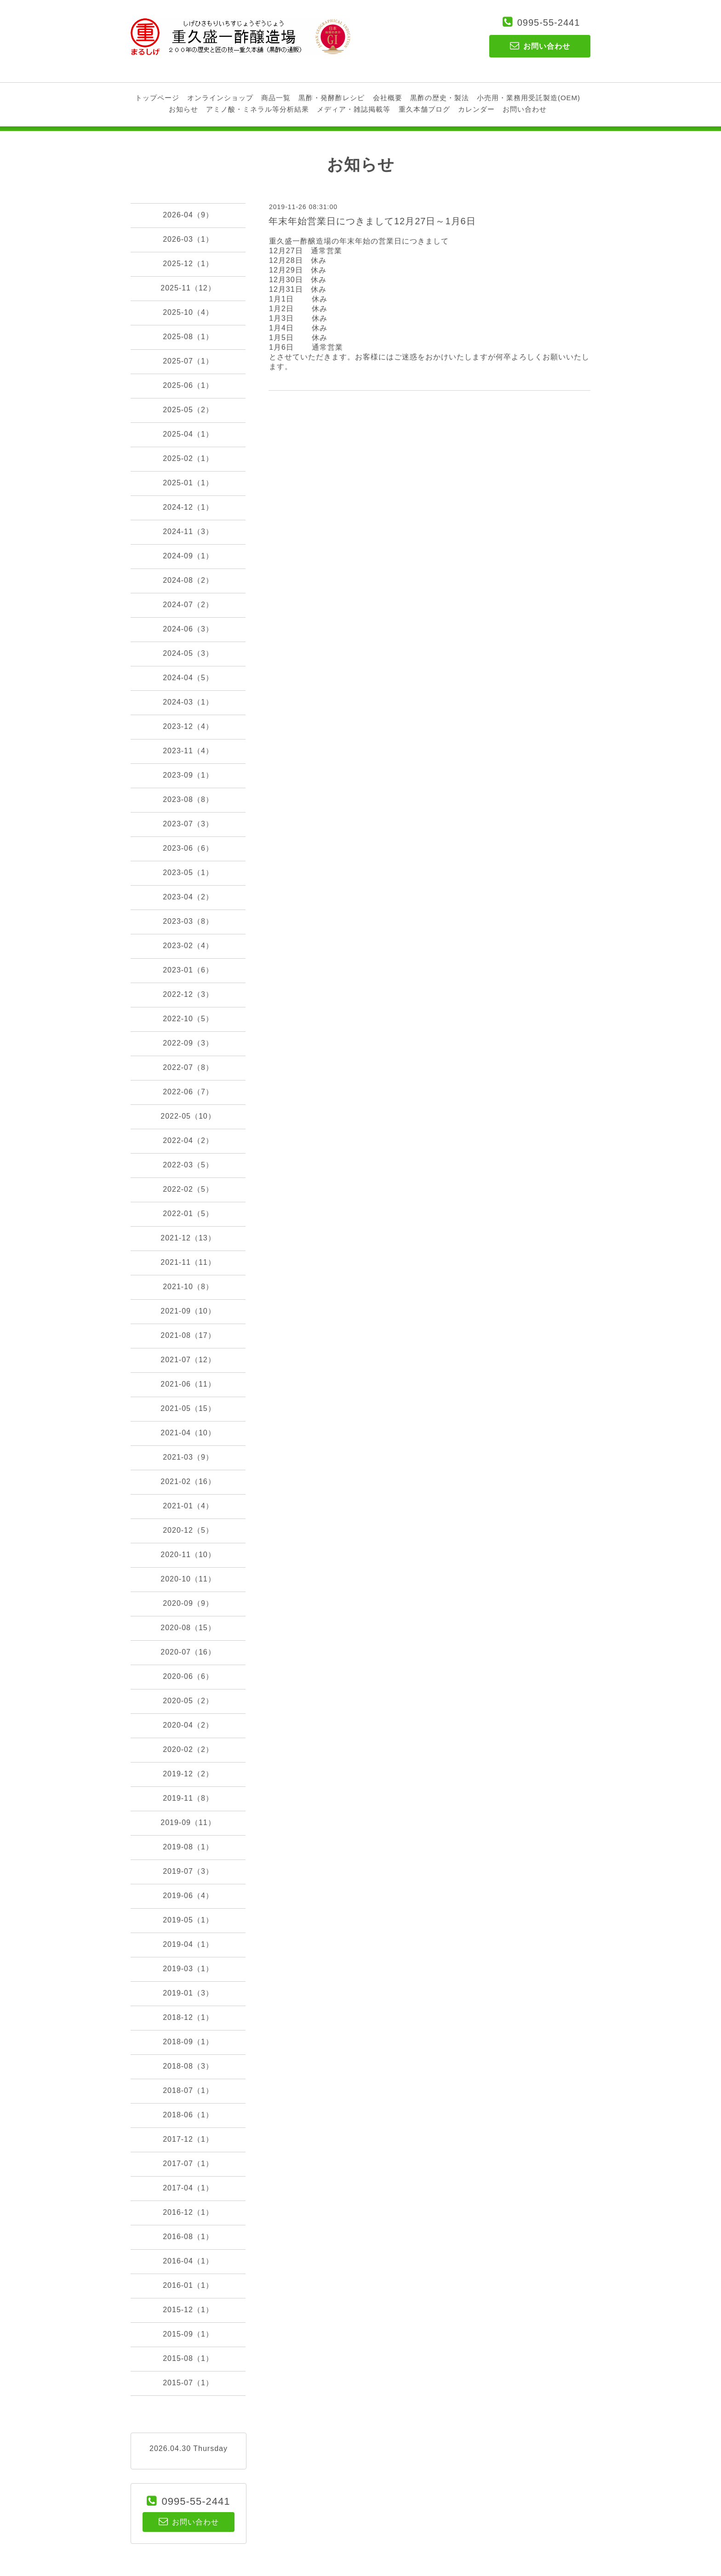 The height and width of the screenshot is (2576, 721). What do you see at coordinates (188, 653) in the screenshot?
I see `2024-05（3）` at bounding box center [188, 653].